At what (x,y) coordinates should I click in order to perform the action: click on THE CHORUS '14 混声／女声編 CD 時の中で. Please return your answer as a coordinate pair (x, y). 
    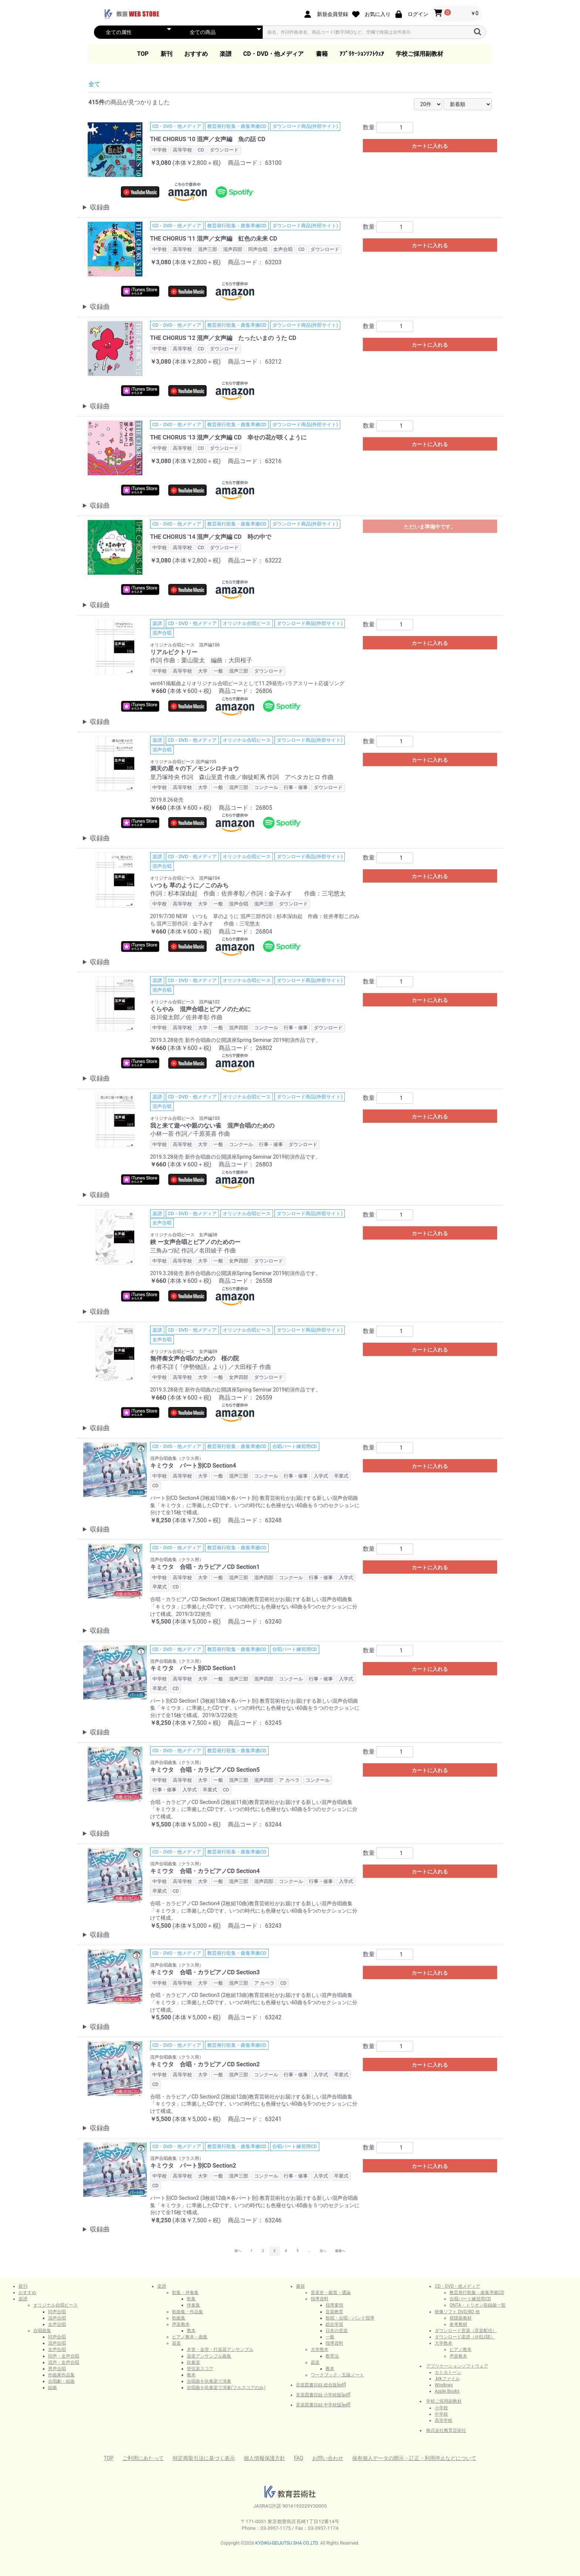
    Looking at the image, I should click on (210, 536).